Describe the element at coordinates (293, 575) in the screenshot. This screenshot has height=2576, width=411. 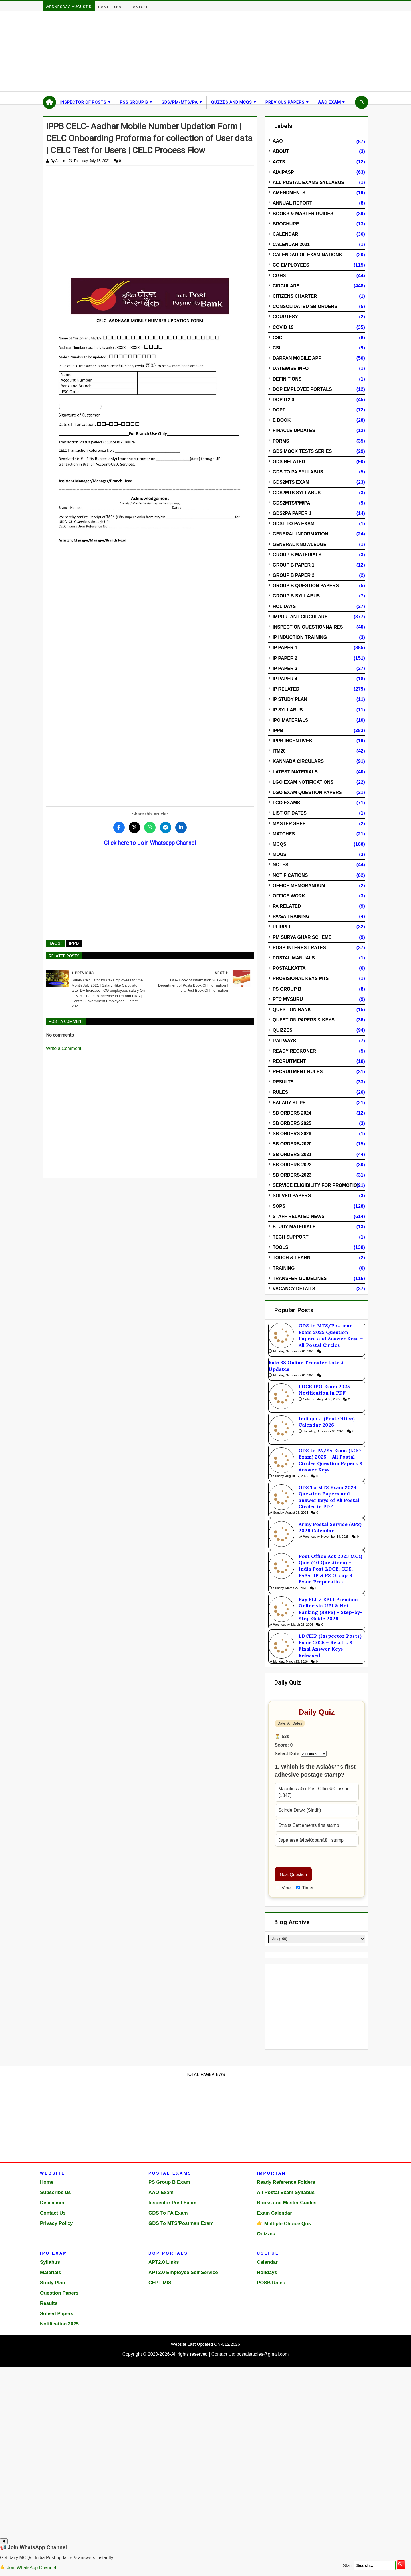
I see `Group B Paper 2` at that location.